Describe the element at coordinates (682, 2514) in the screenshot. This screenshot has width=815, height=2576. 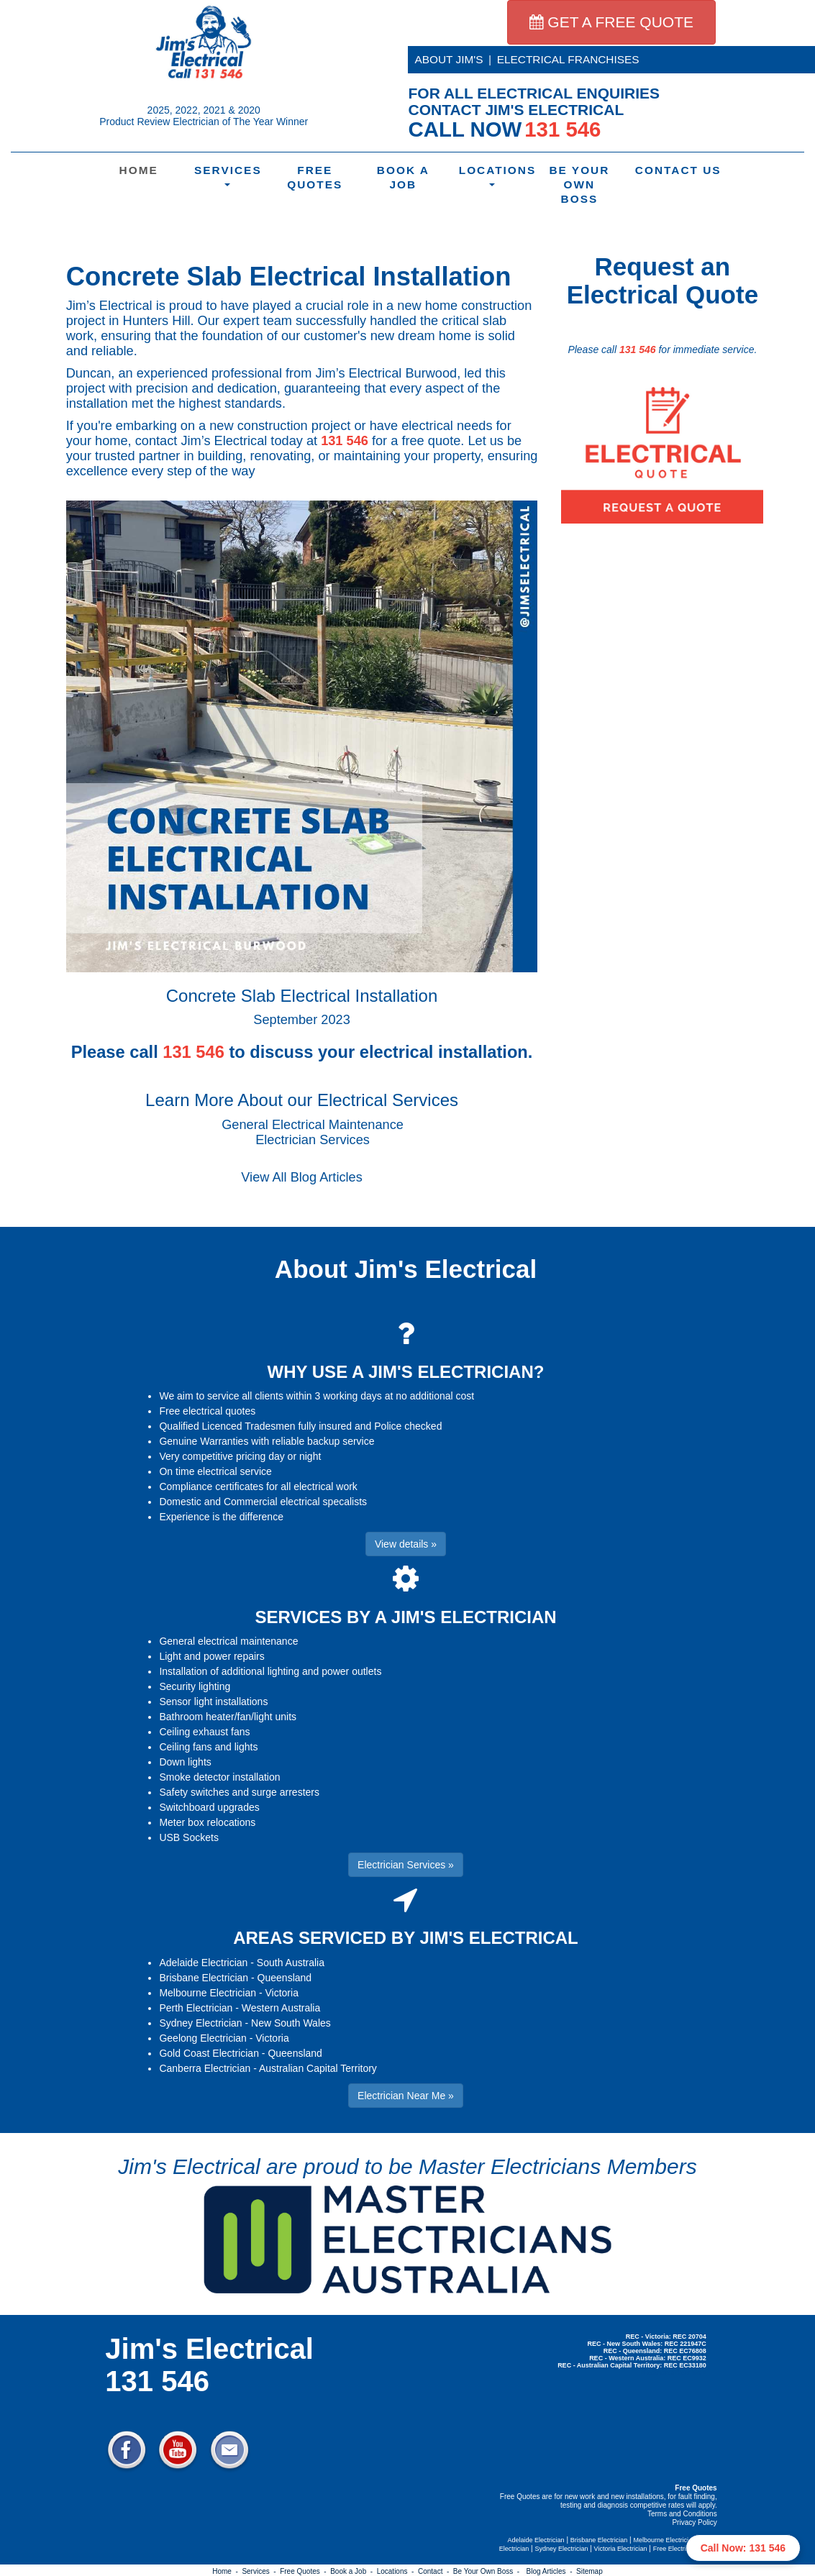
I see `Terms and Conditions` at that location.